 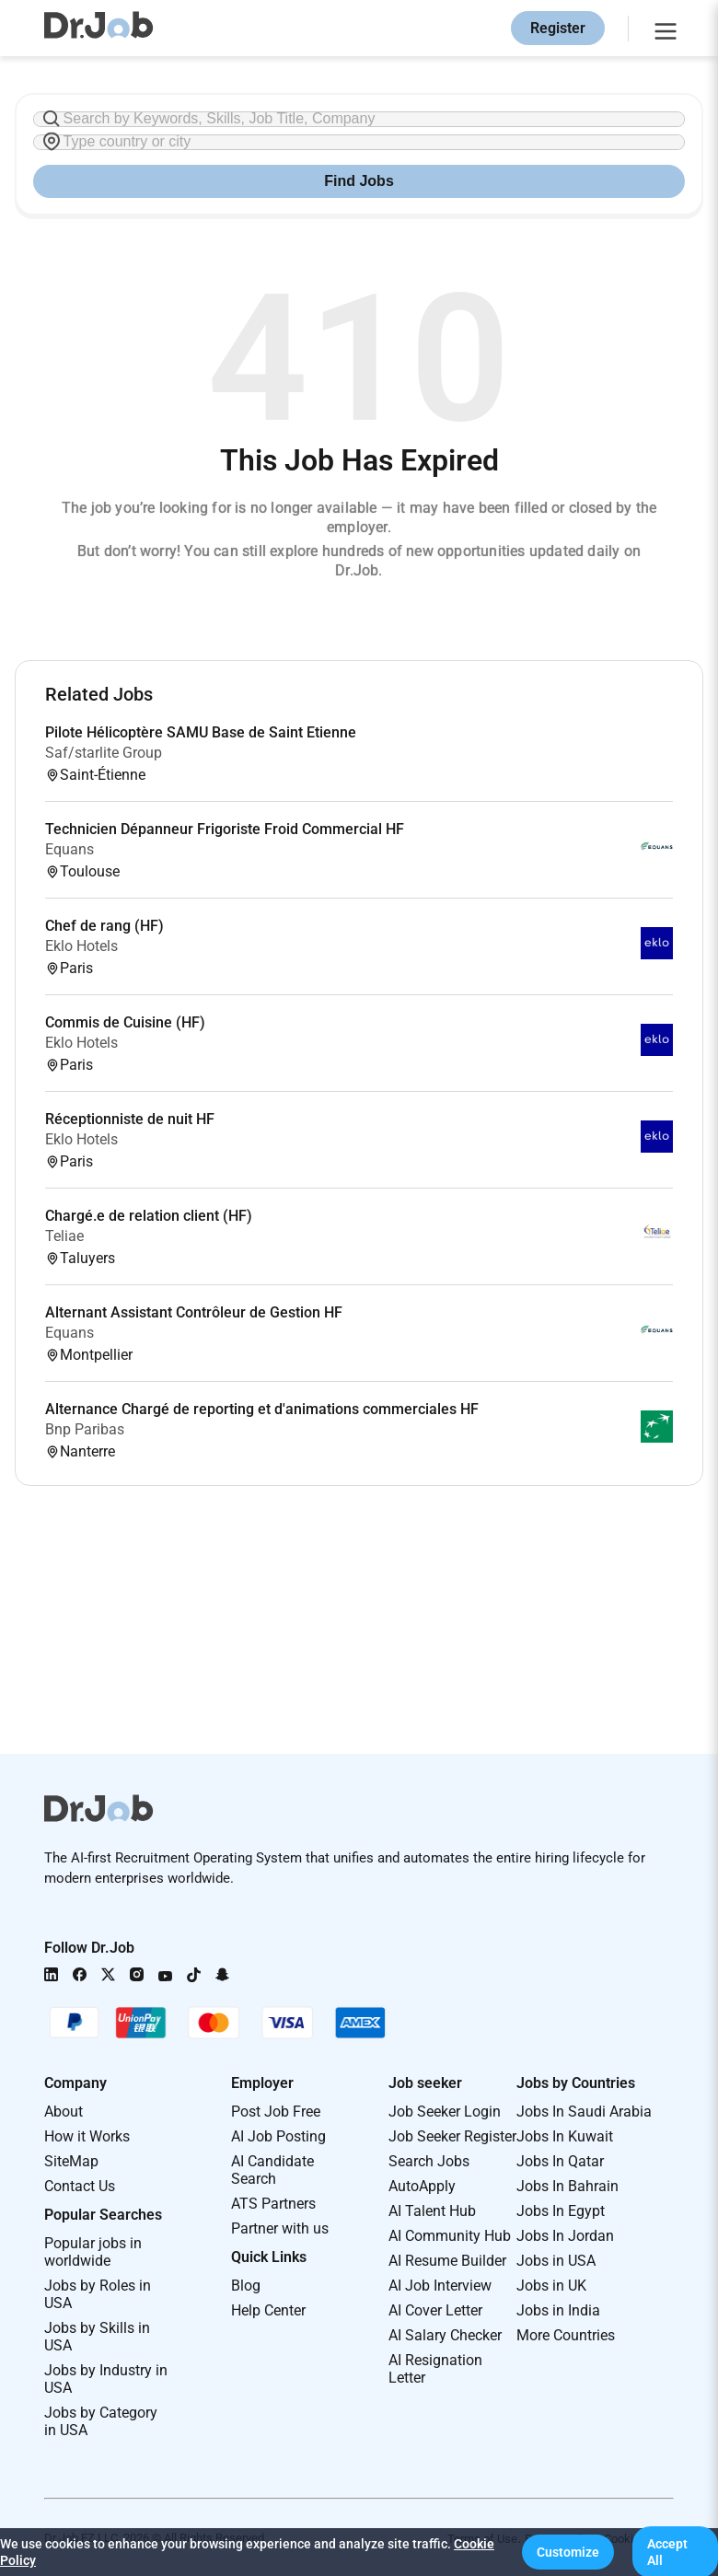 I want to click on ATS Partners, so click(x=273, y=2203).